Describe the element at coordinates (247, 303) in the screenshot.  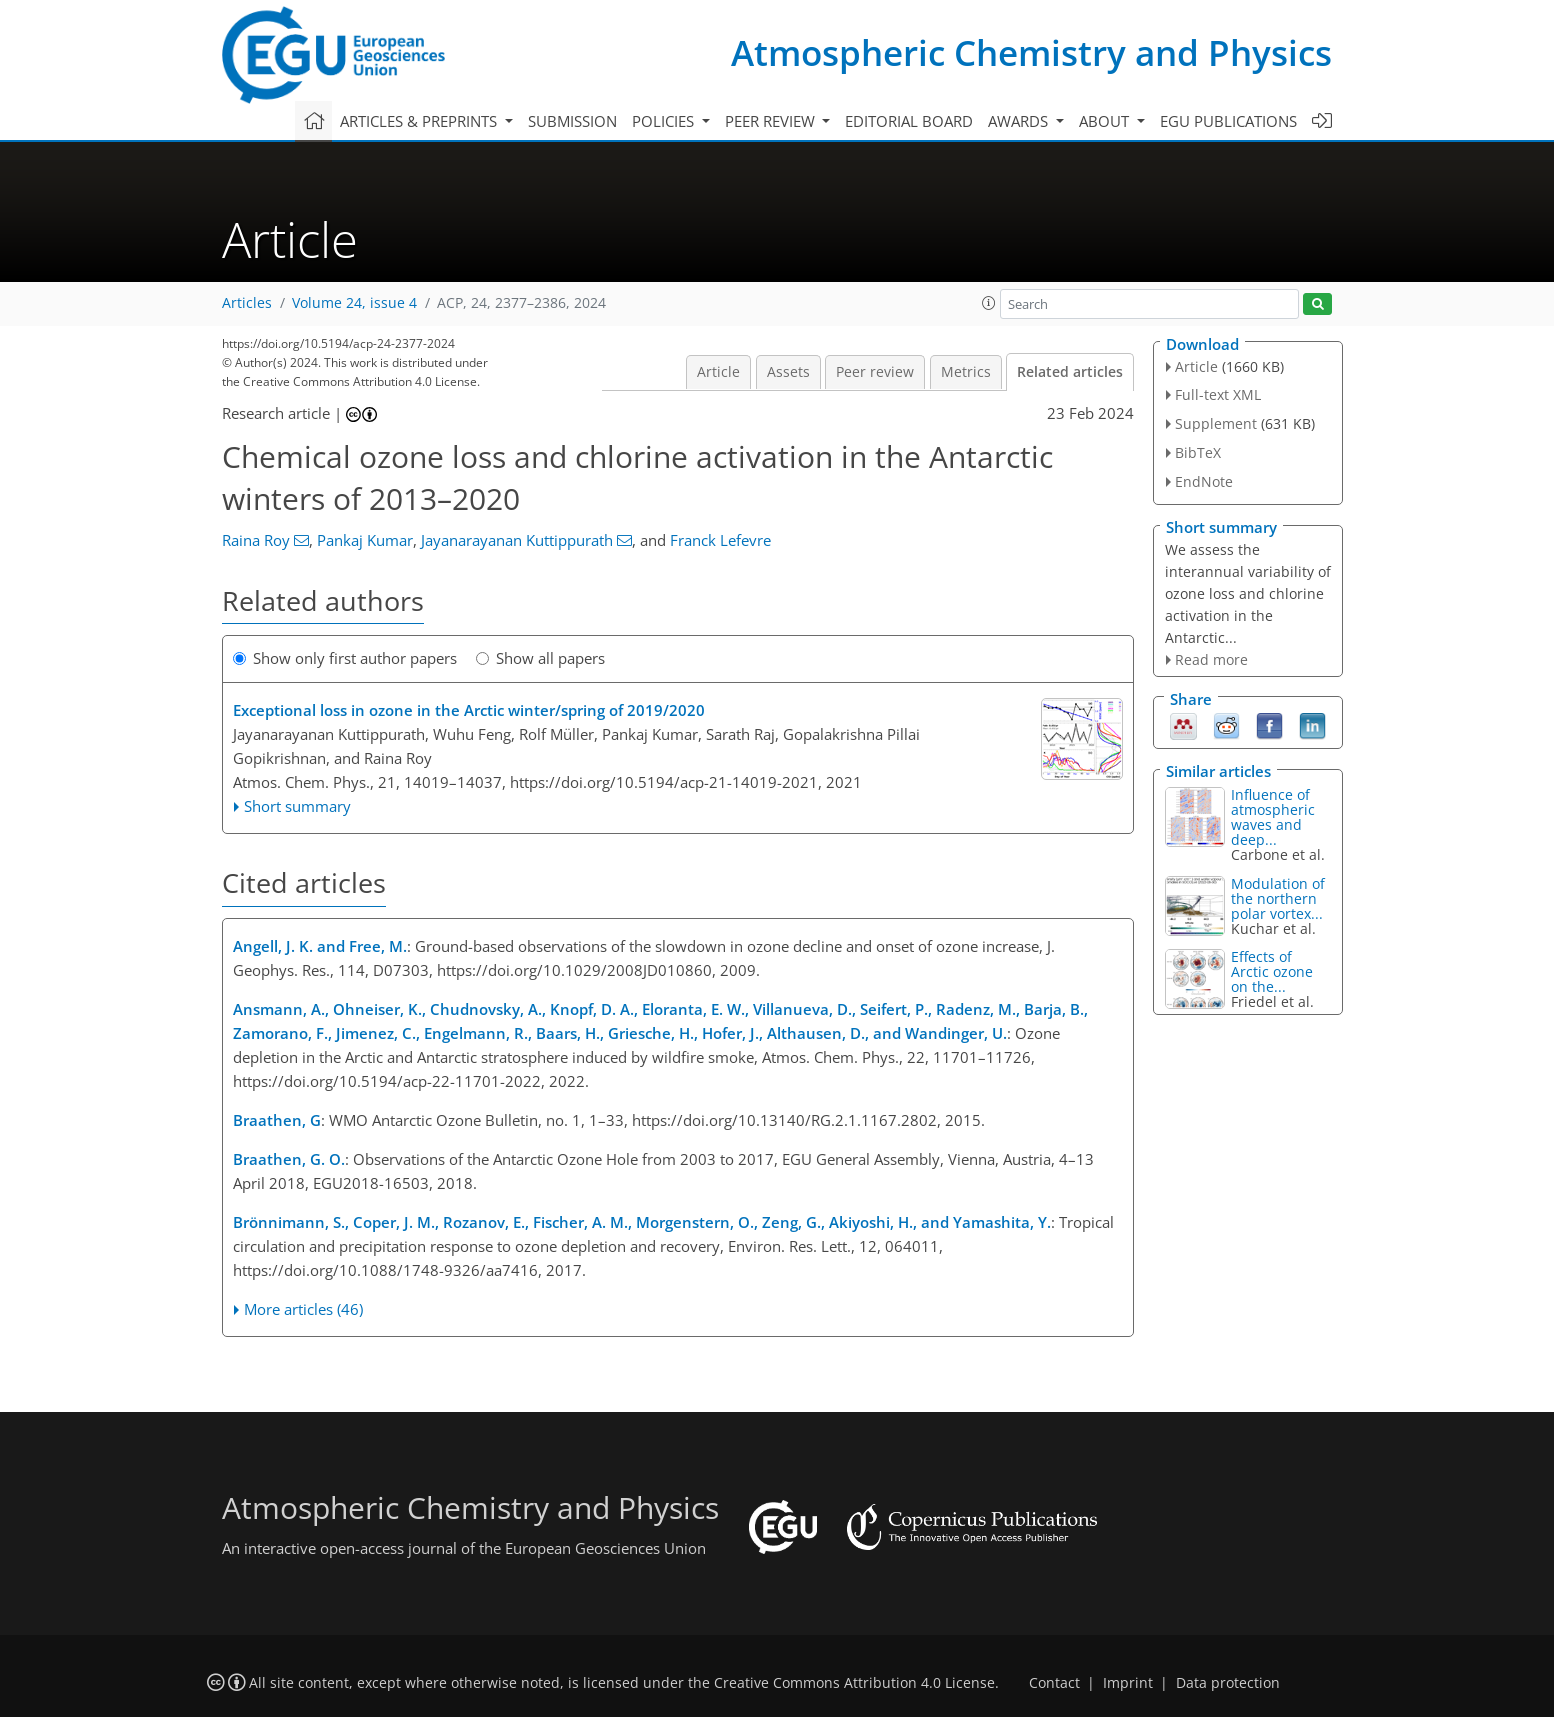
I see `Articles` at that location.